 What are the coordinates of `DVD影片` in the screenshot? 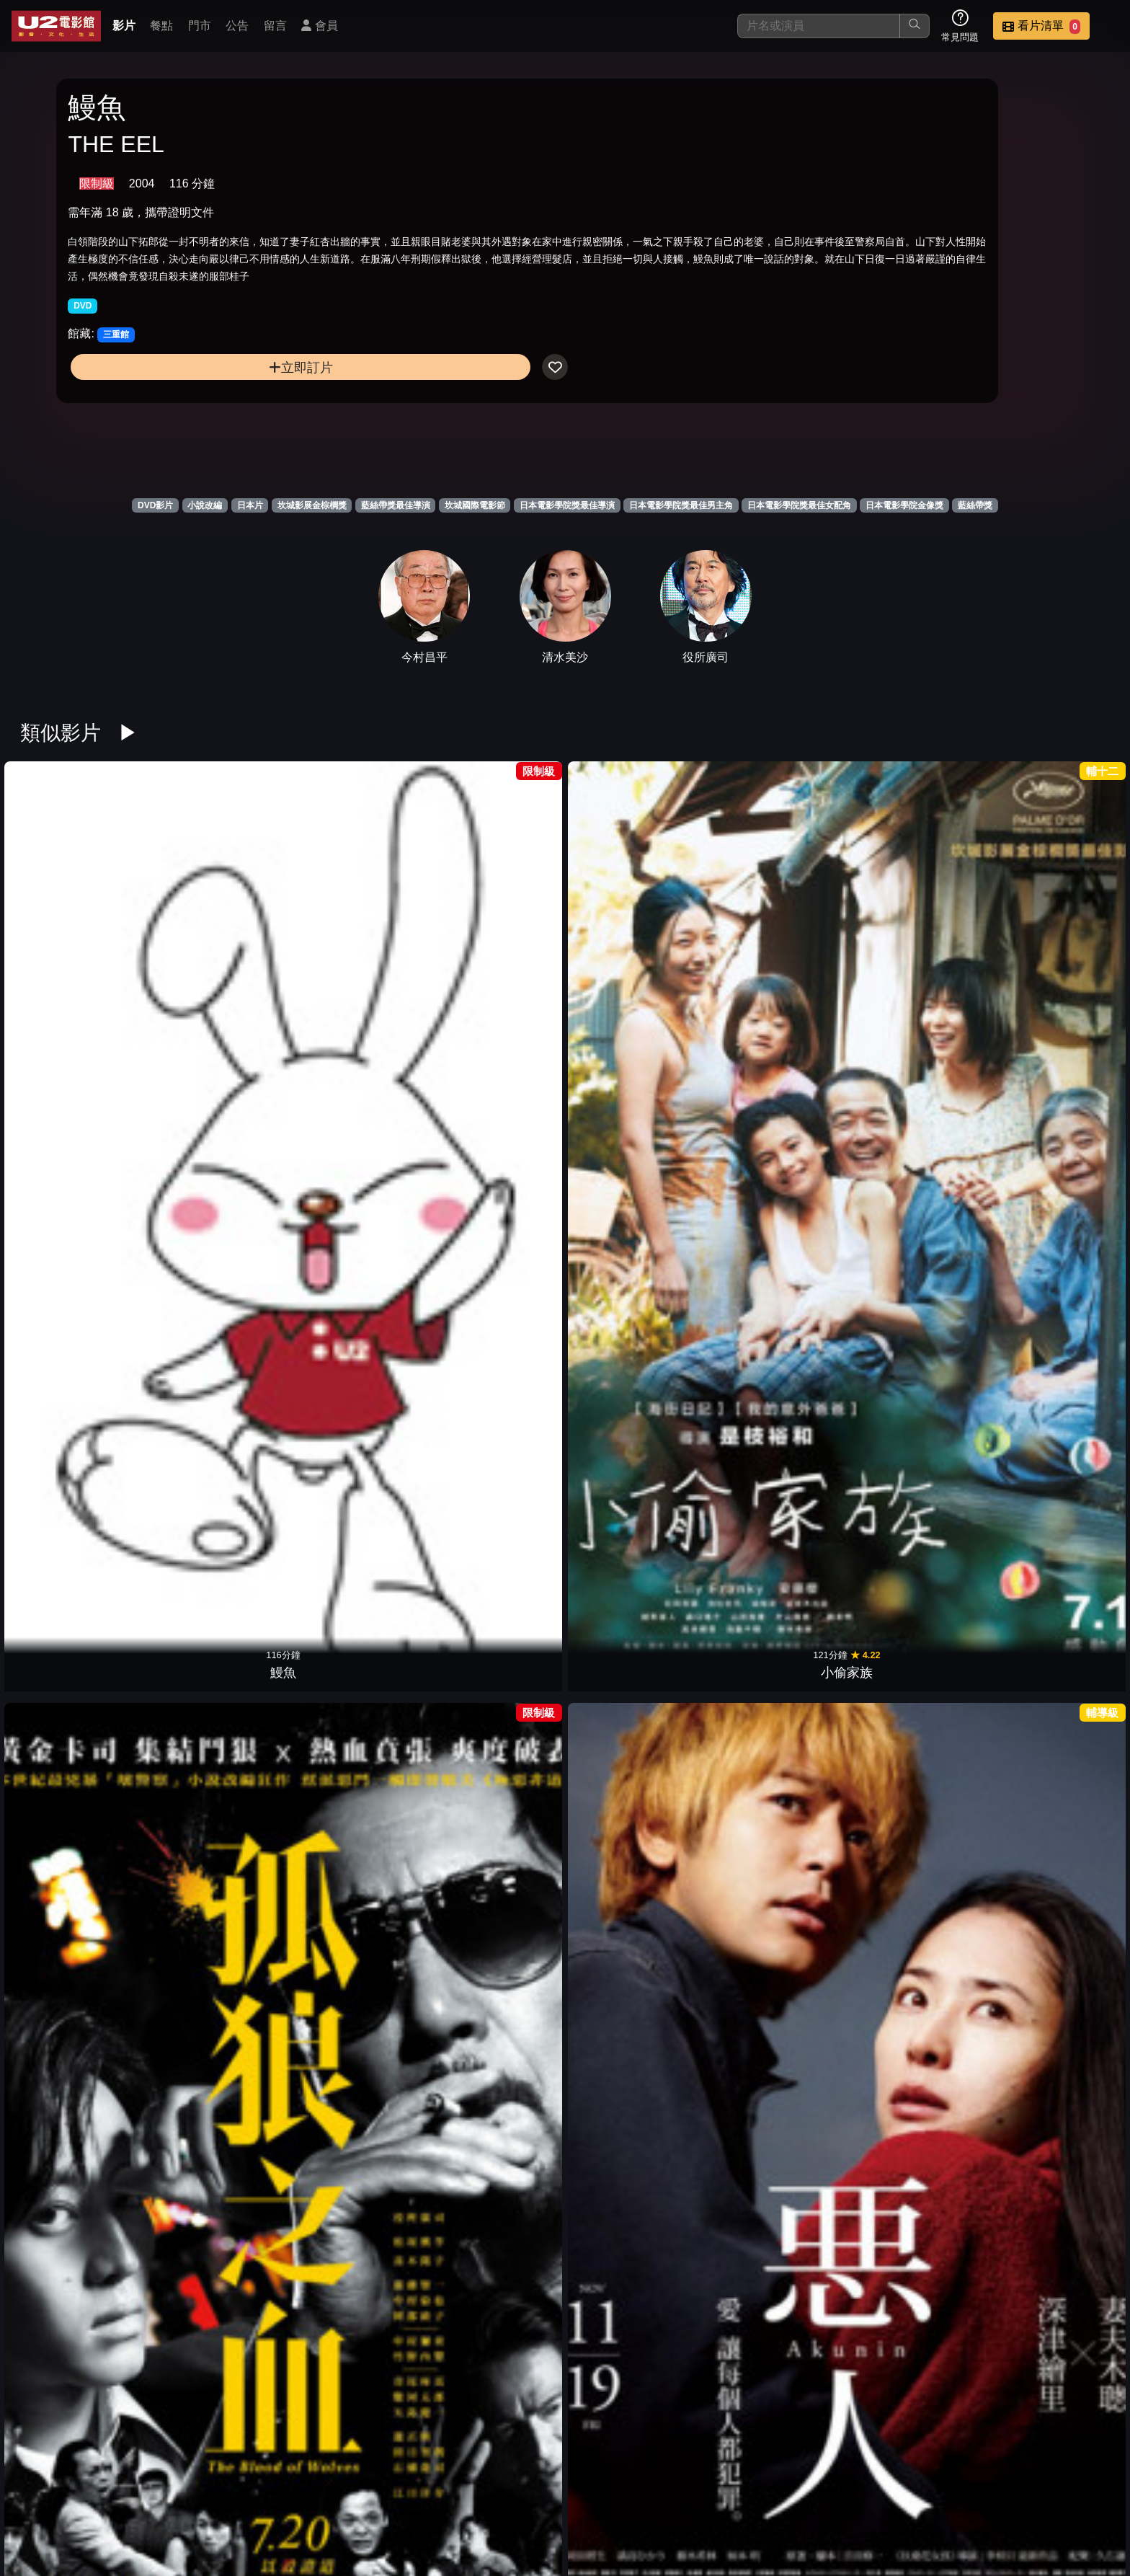 It's located at (155, 505).